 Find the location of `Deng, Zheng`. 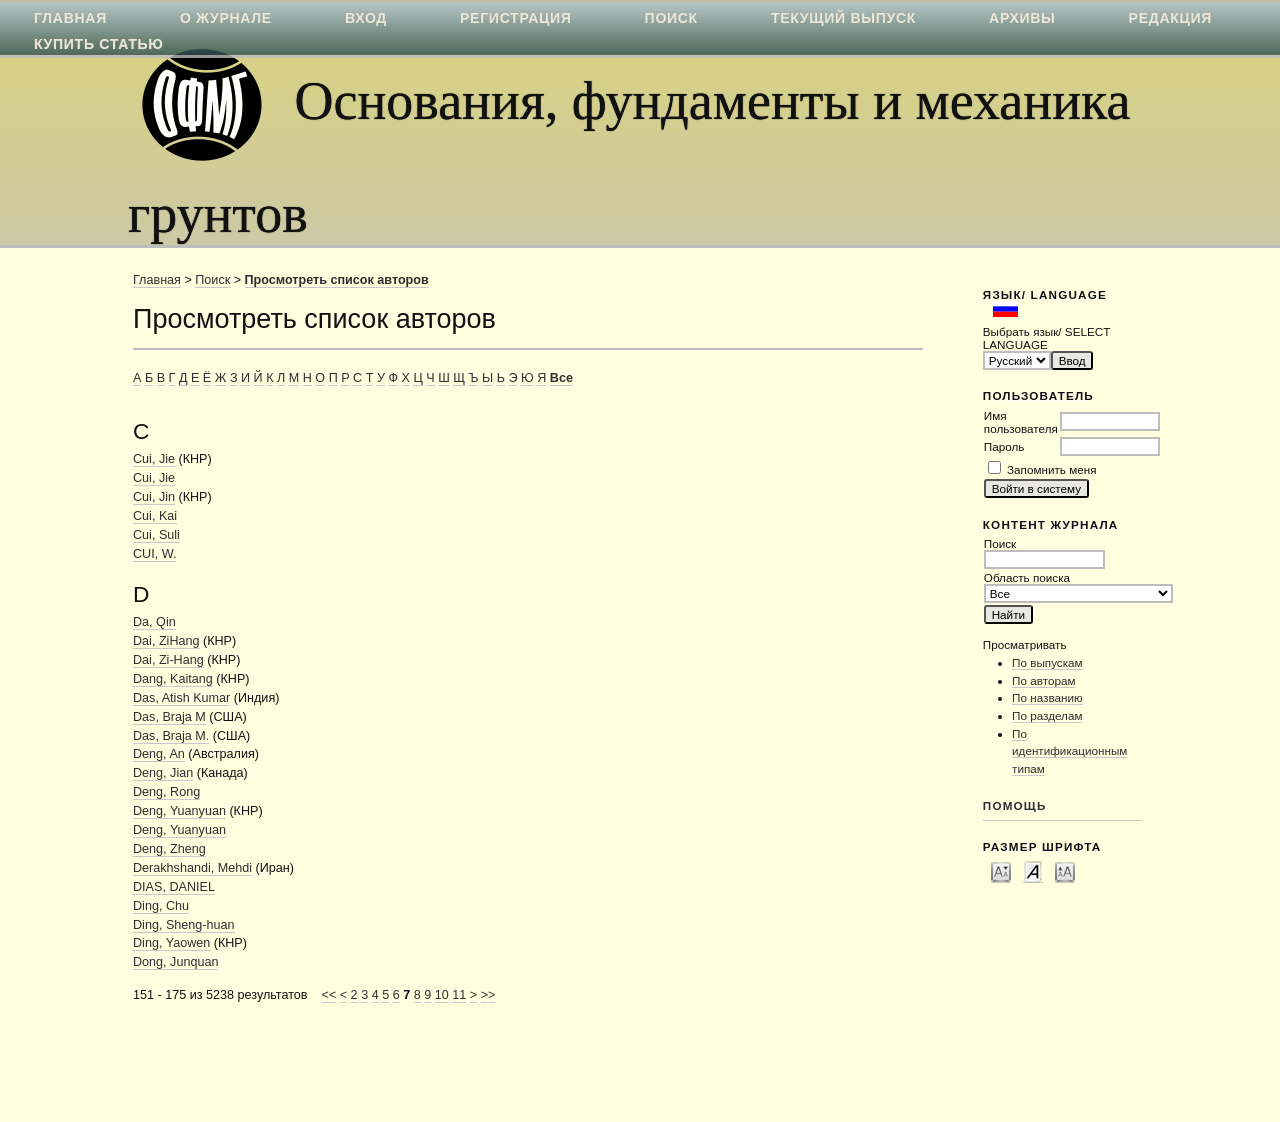

Deng, Zheng is located at coordinates (169, 849).